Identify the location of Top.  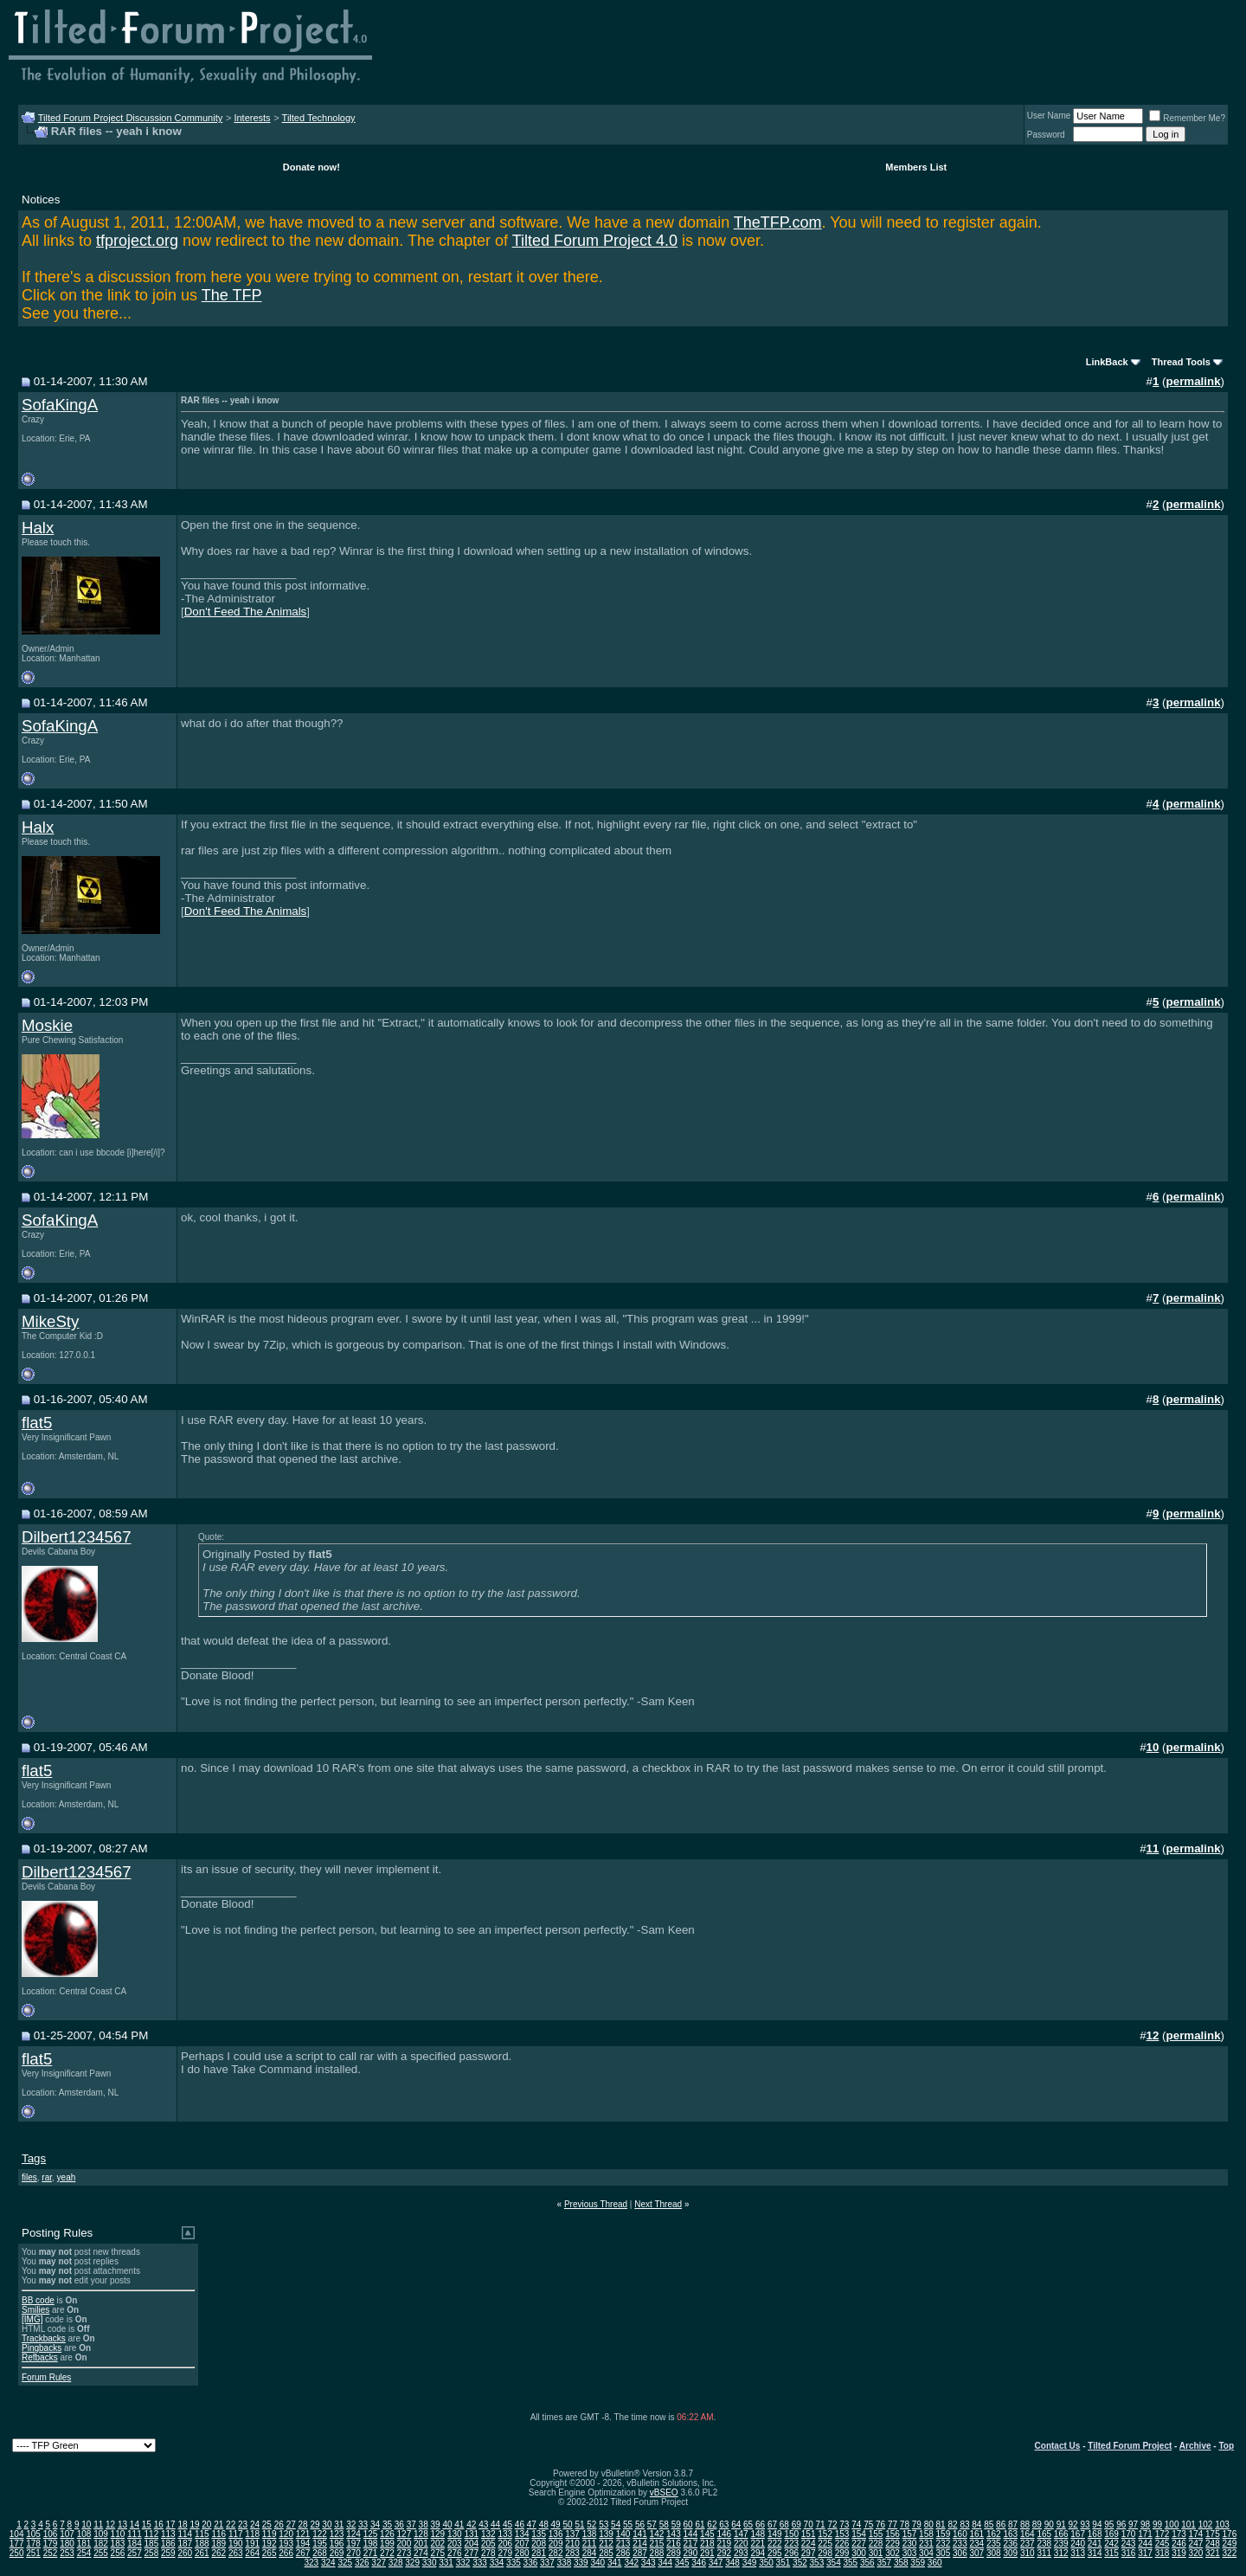
(1226, 2445).